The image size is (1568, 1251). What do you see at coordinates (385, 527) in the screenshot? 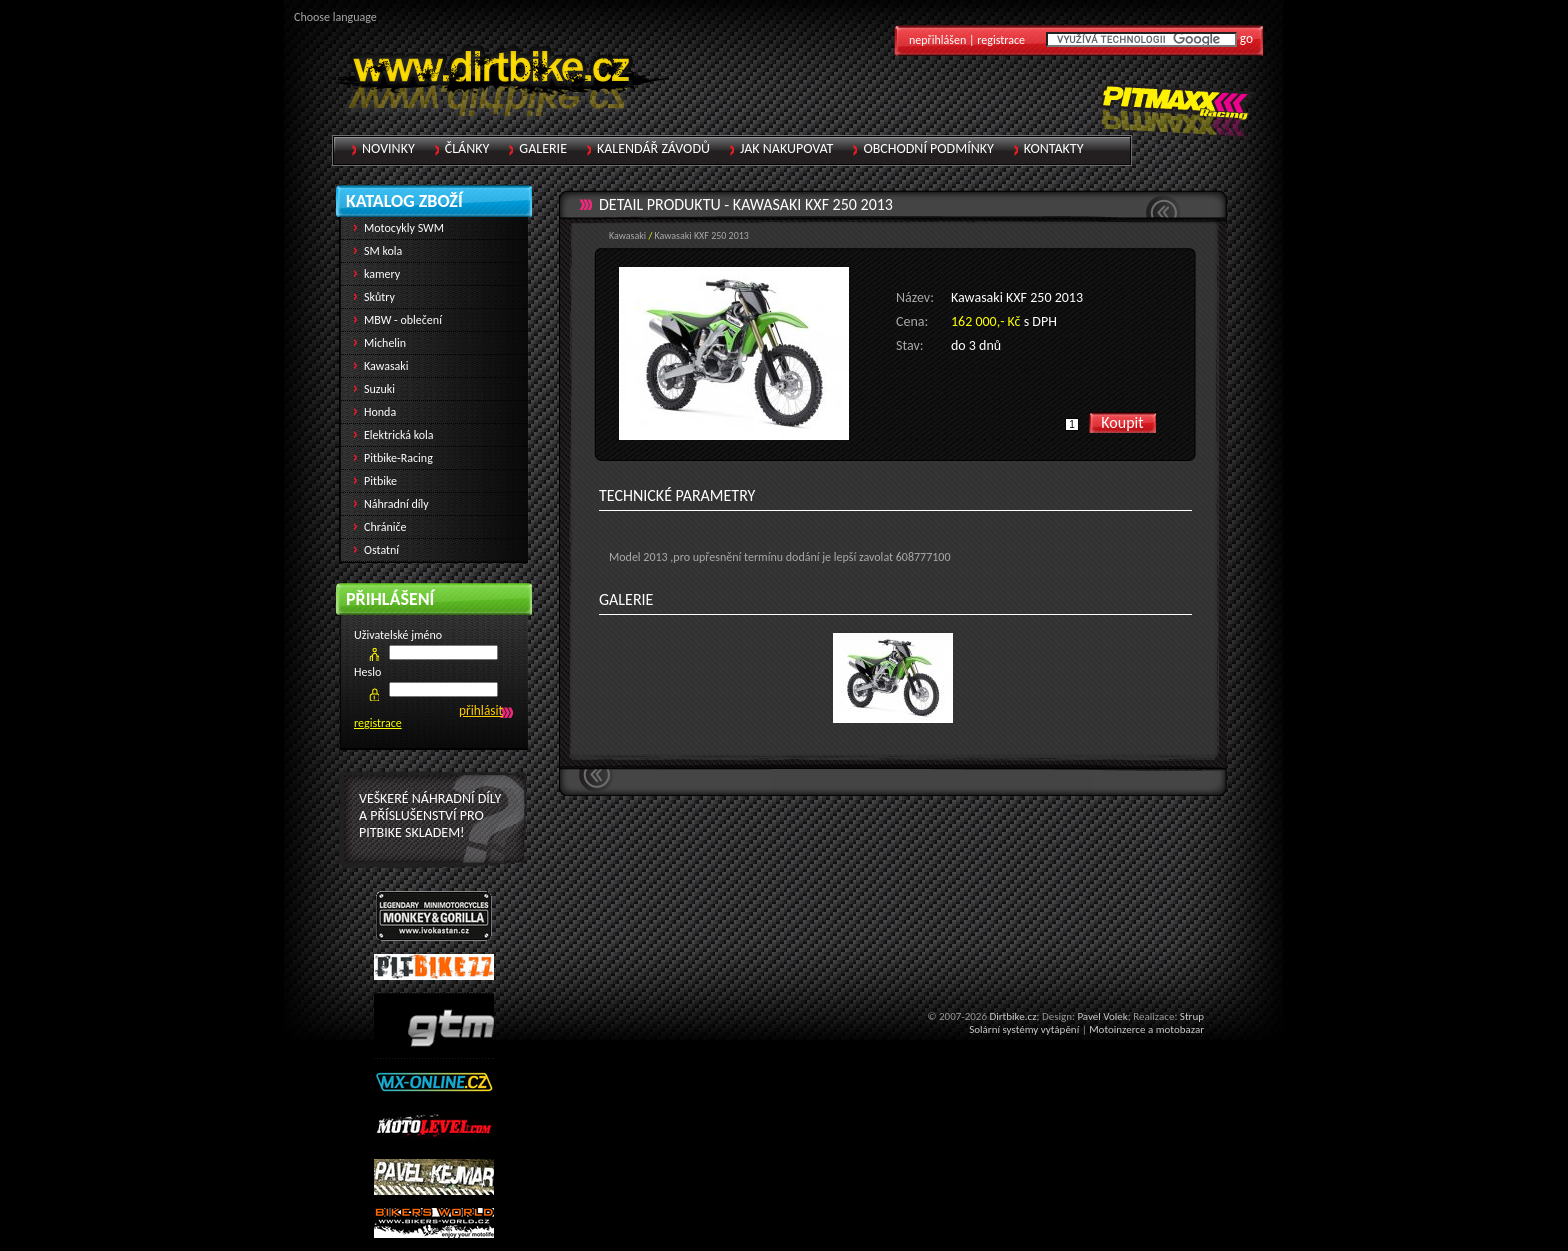
I see `Chrániče` at bounding box center [385, 527].